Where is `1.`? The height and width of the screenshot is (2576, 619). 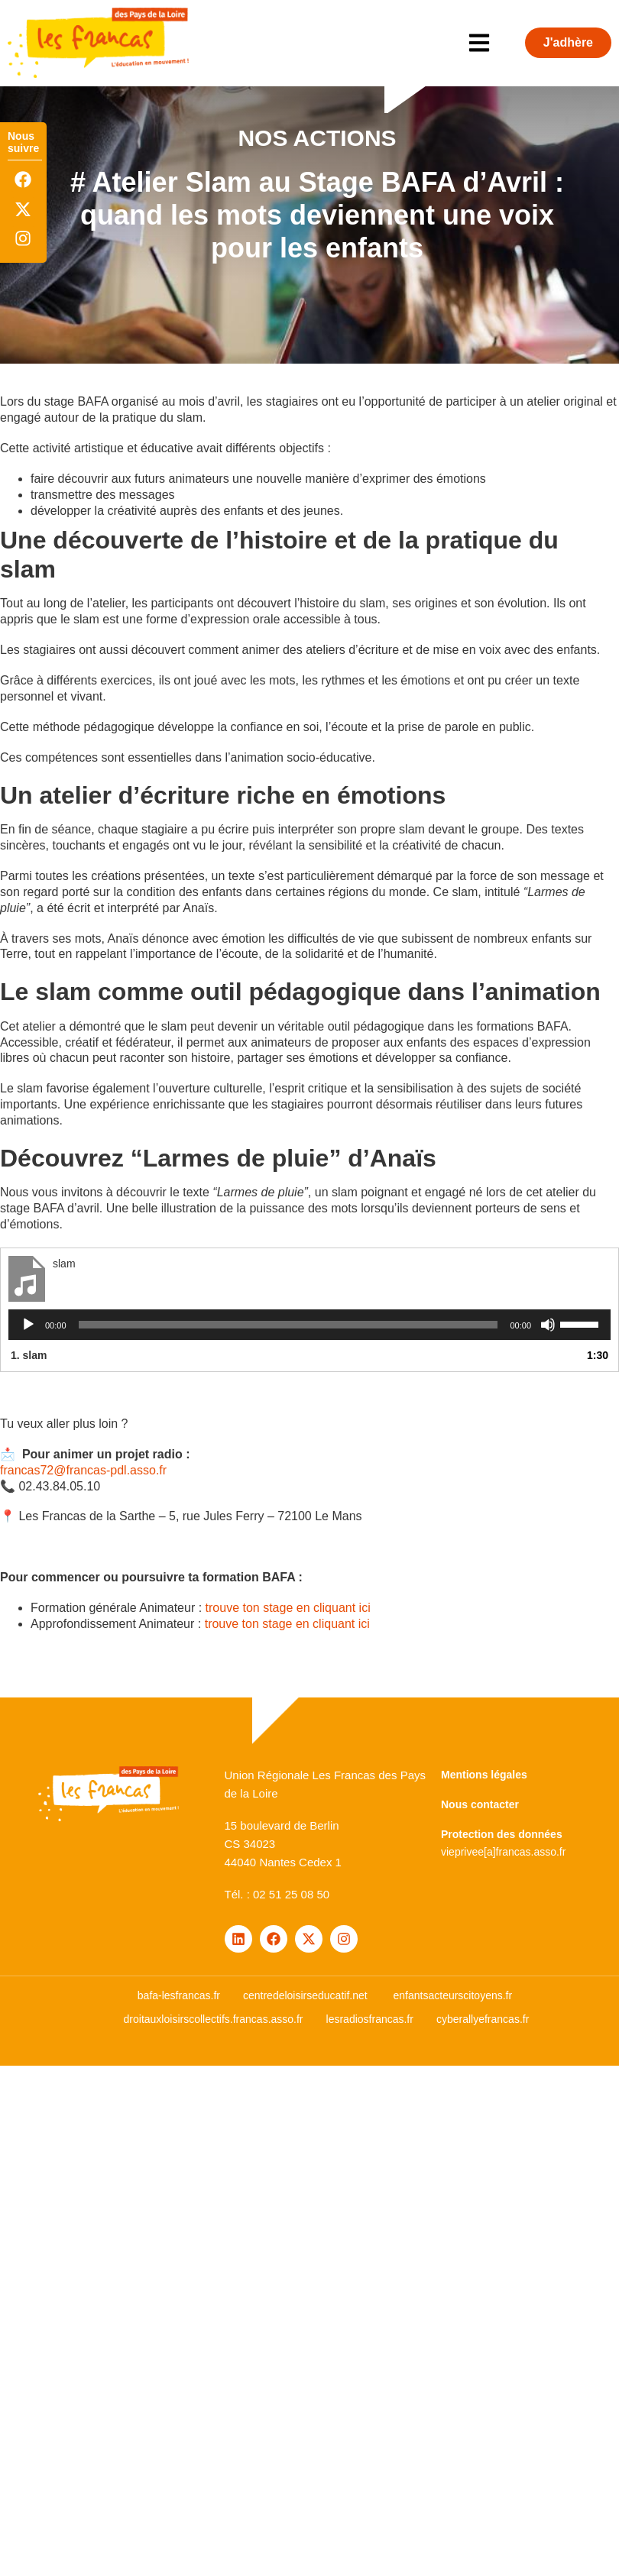
1. is located at coordinates (29, 1355).